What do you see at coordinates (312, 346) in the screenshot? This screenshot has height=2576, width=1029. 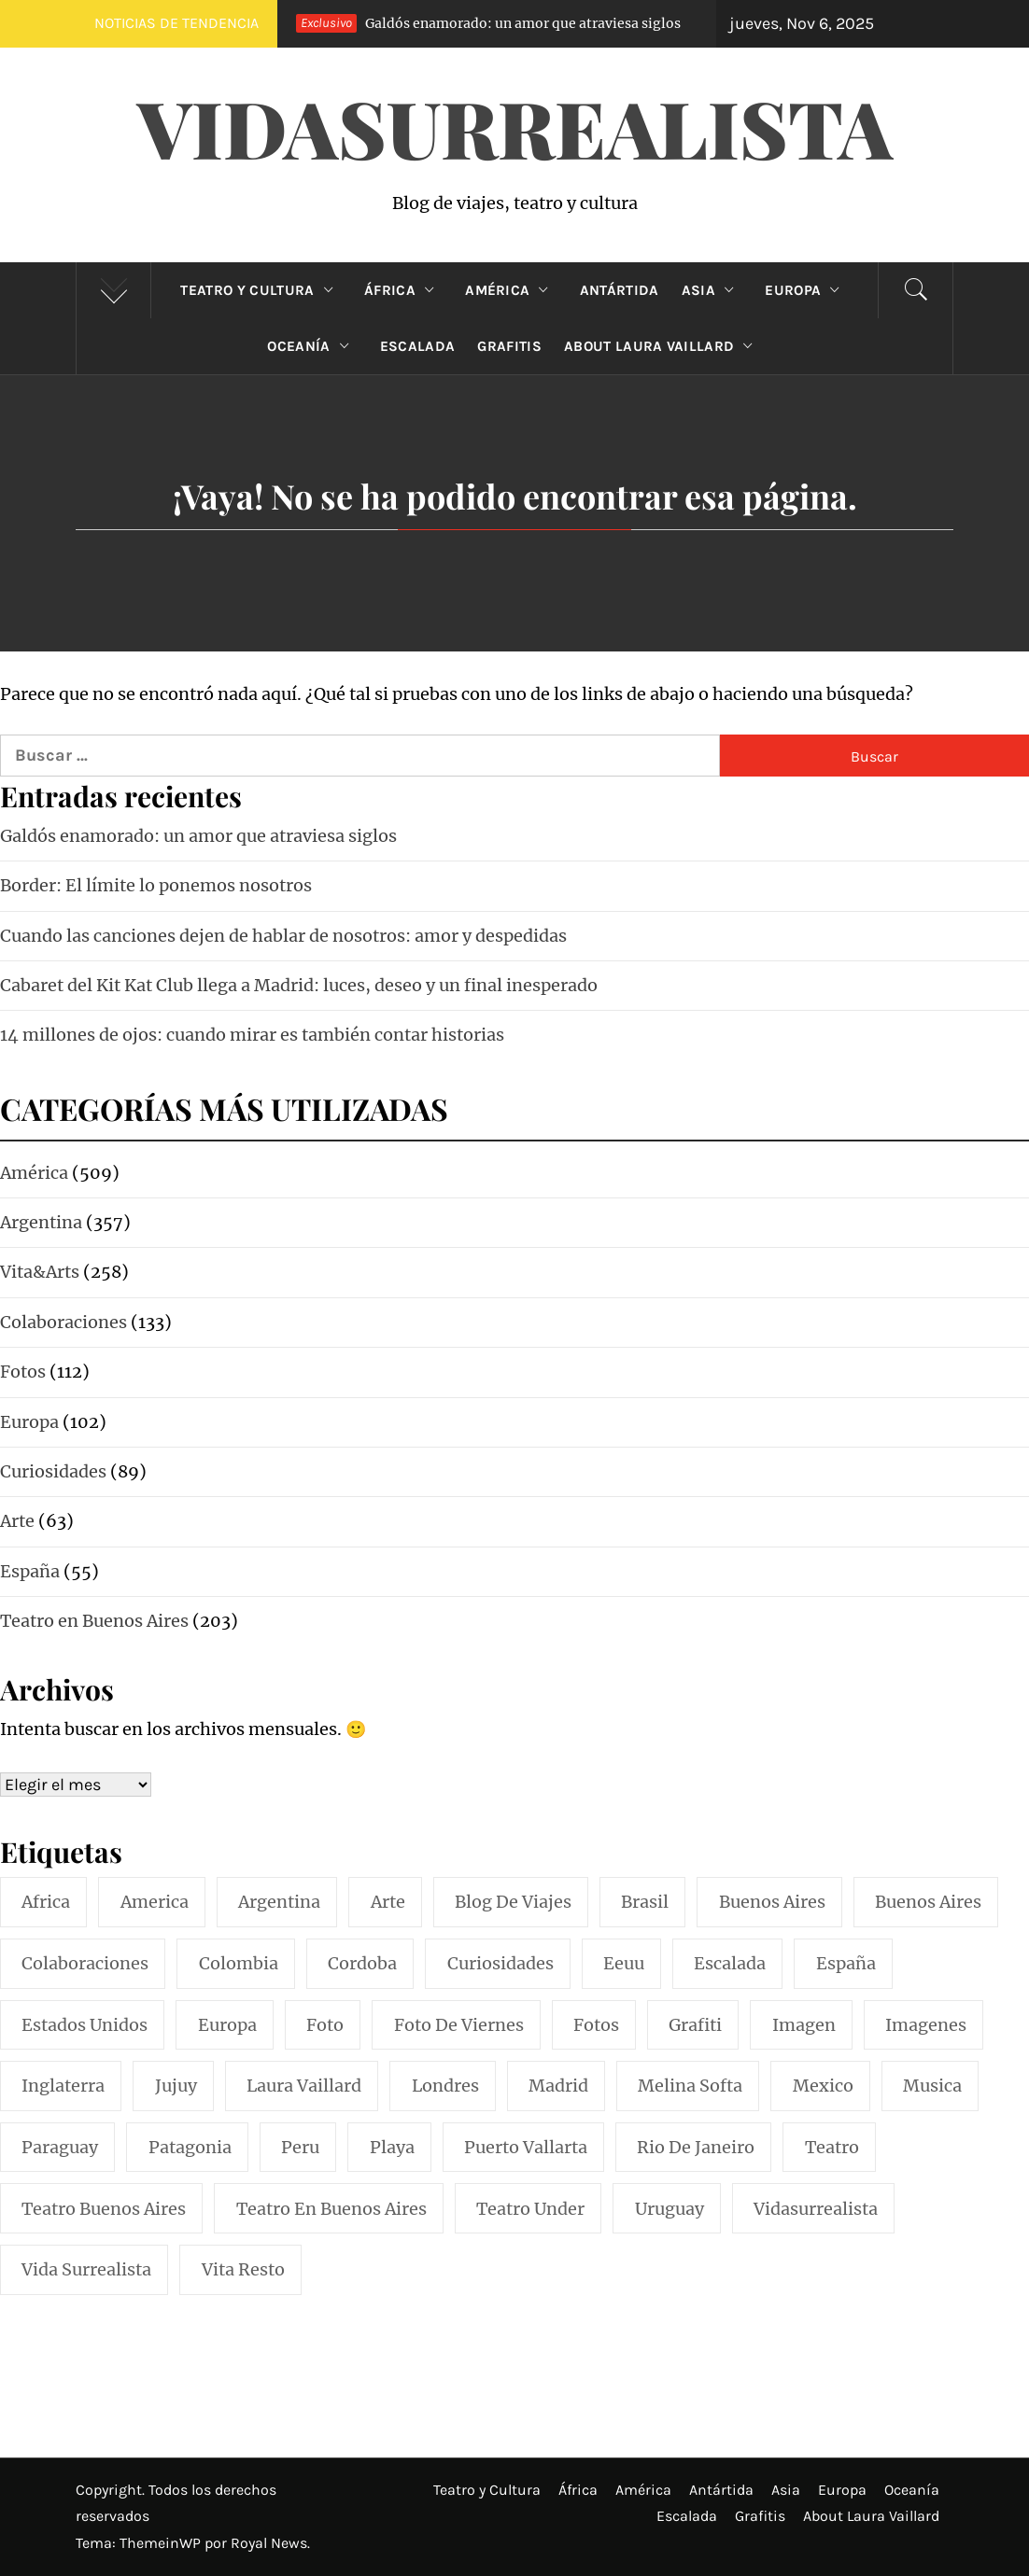 I see `Oceanía` at bounding box center [312, 346].